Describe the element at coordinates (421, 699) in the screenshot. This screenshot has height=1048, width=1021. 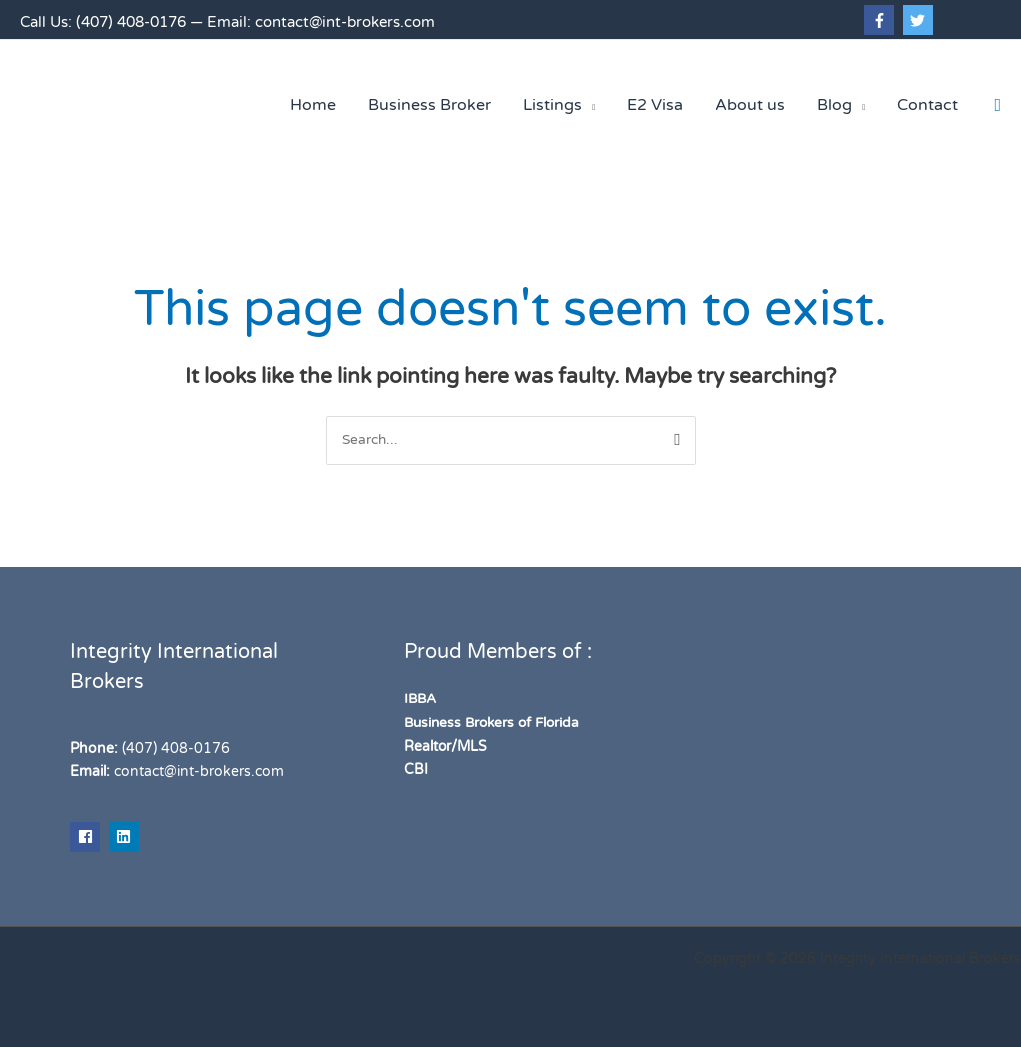
I see `IBBA` at that location.